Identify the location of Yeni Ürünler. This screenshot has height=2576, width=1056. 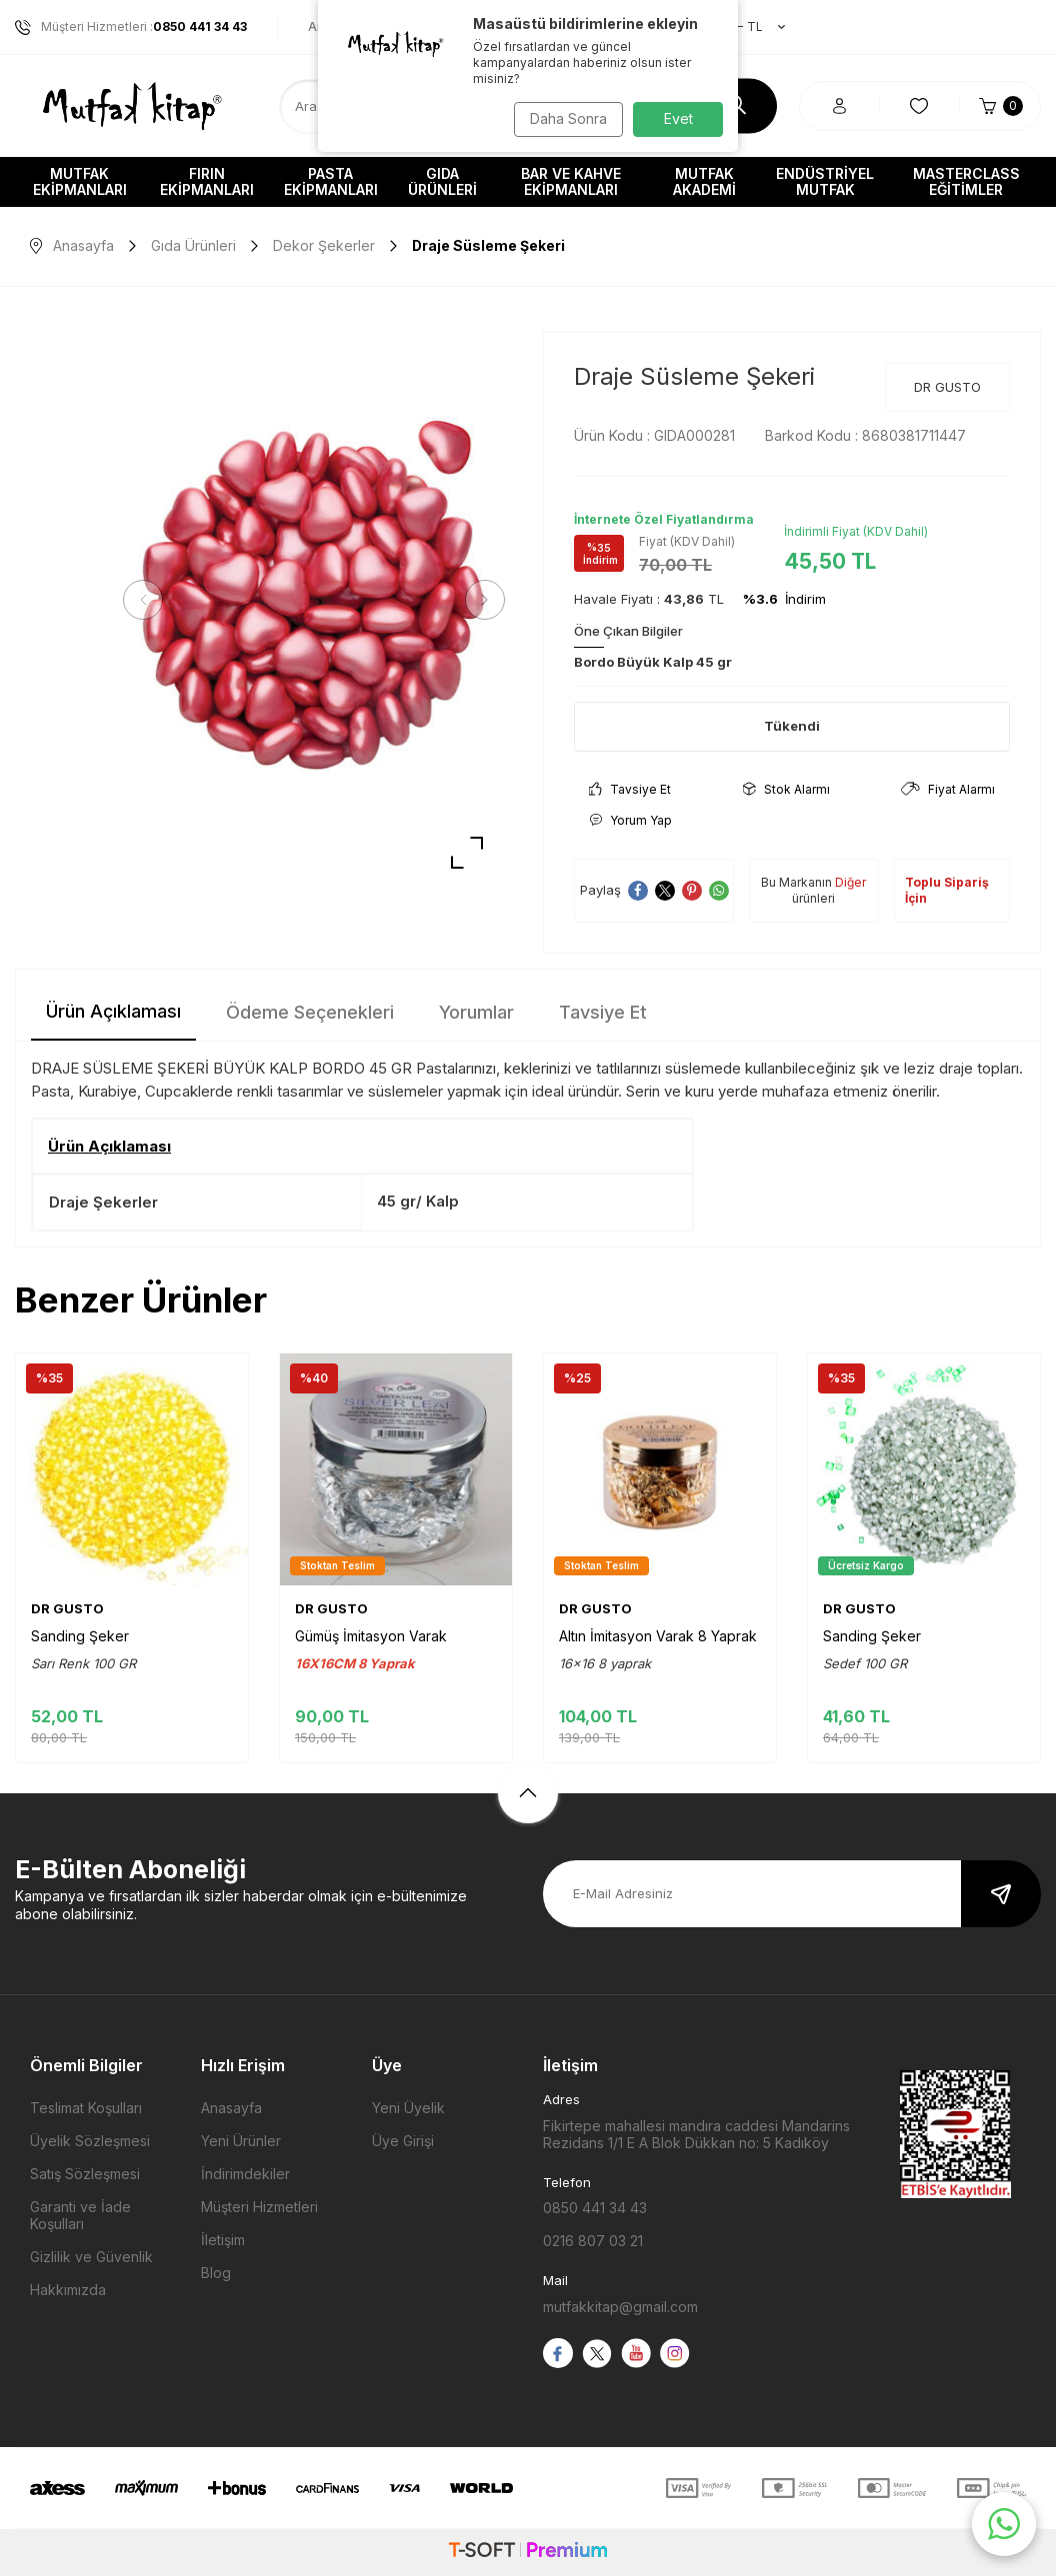
(241, 2140).